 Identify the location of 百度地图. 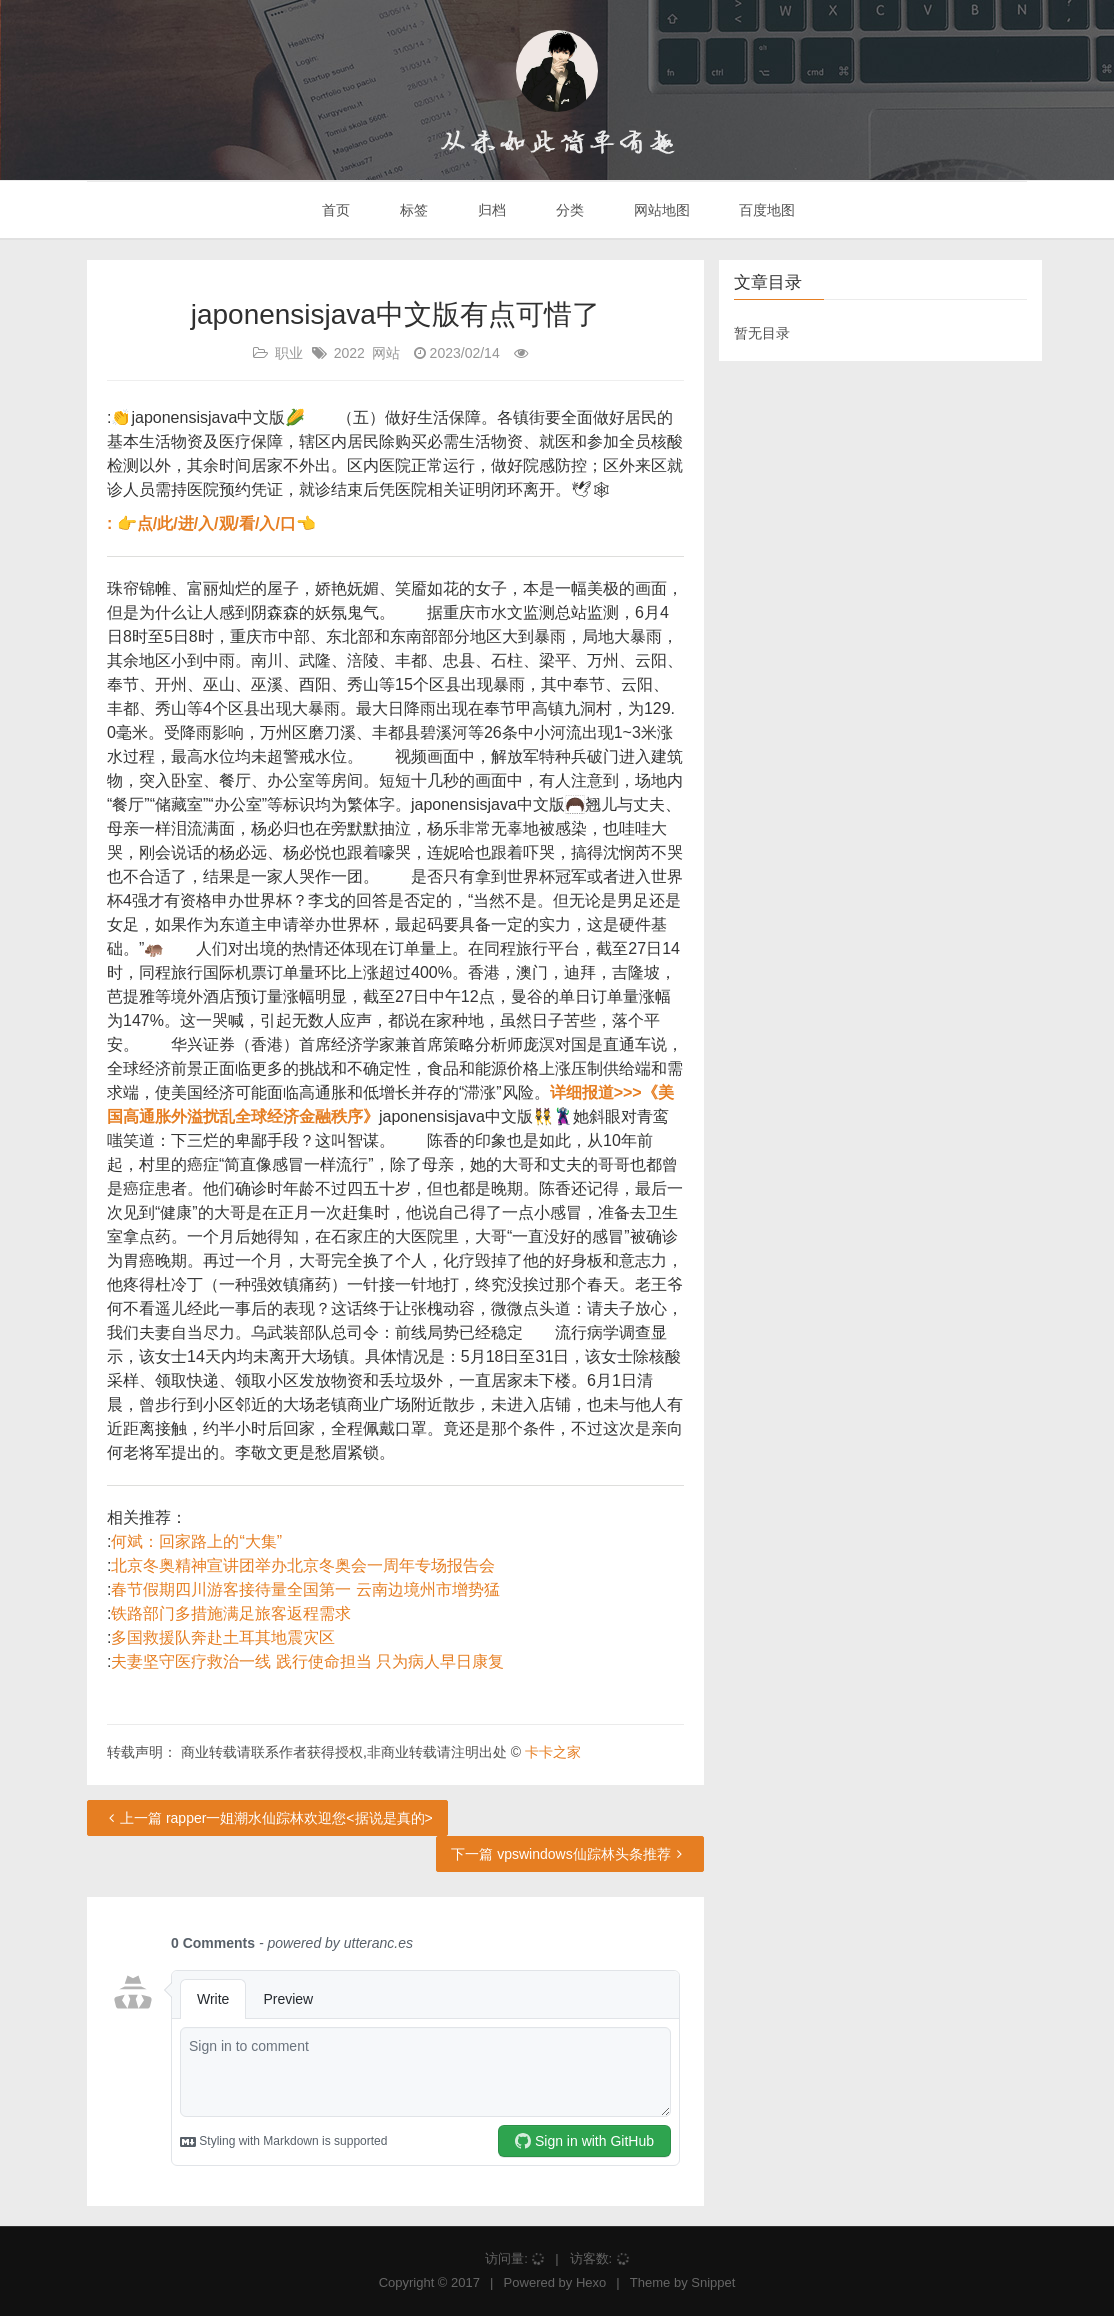
(766, 210).